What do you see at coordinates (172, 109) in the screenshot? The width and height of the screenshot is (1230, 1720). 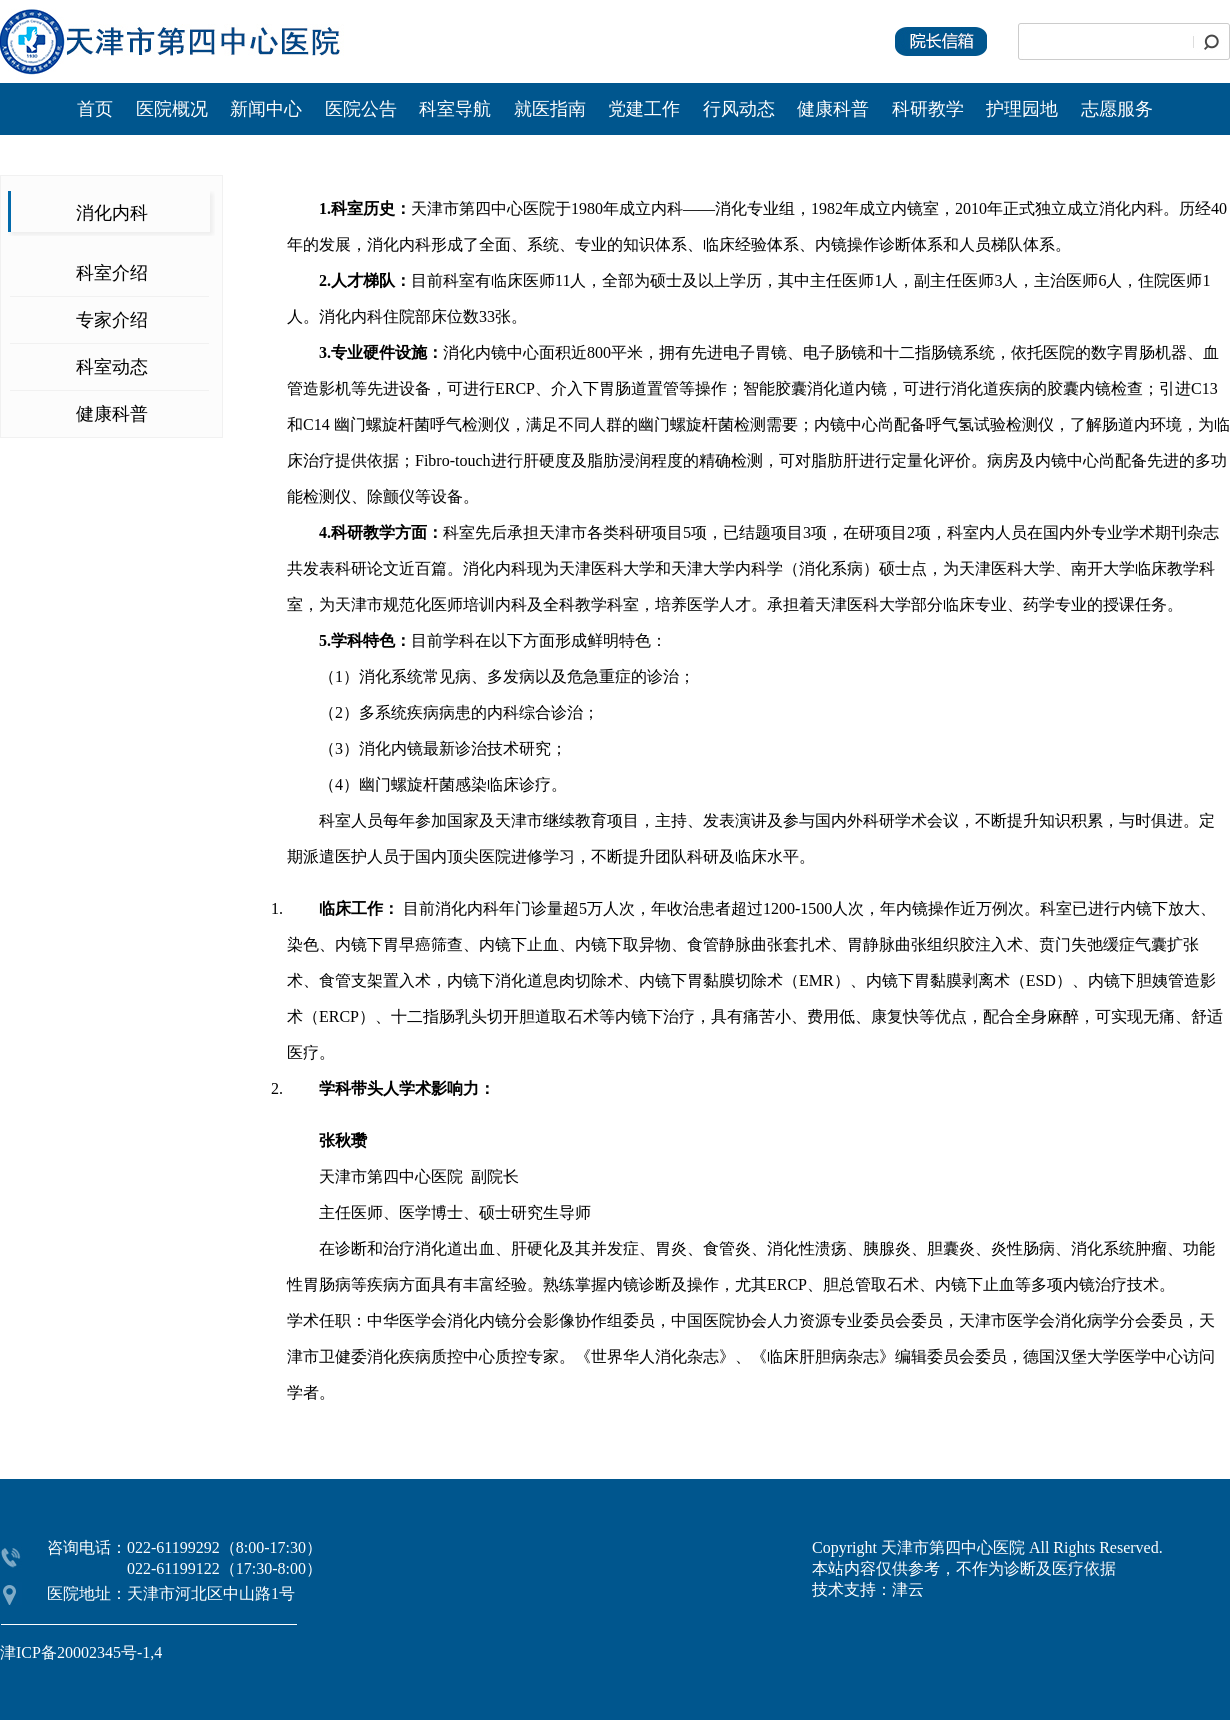 I see `医院概况` at bounding box center [172, 109].